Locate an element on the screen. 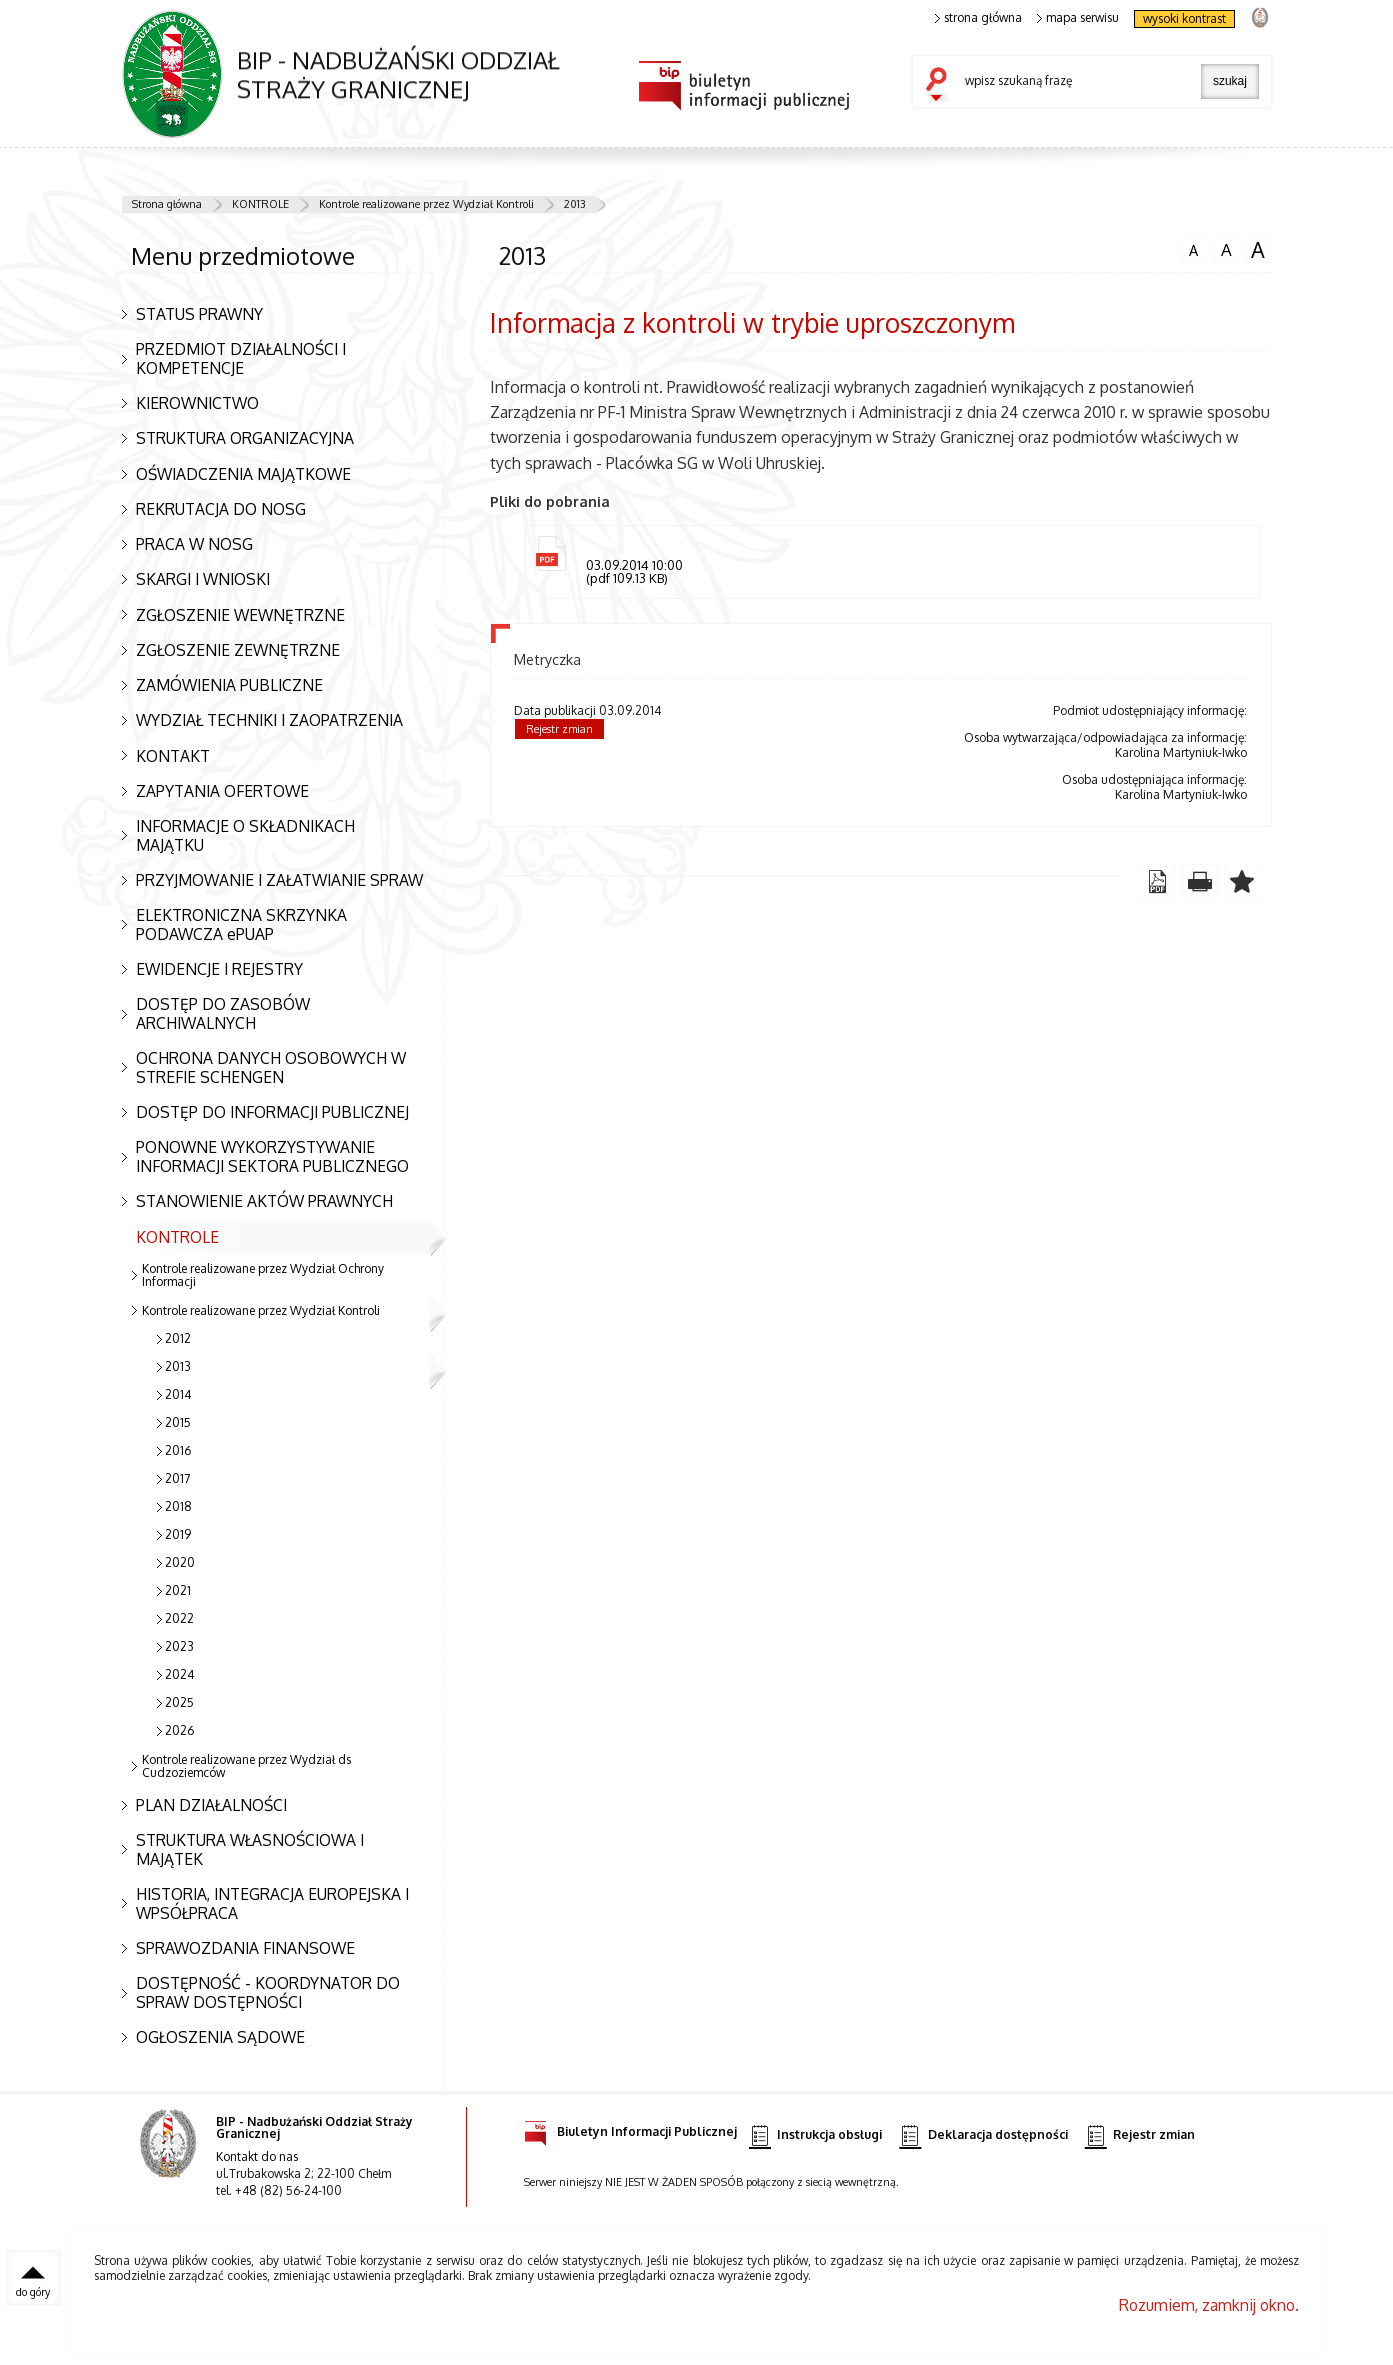 This screenshot has height=2365, width=1393. 2012 is located at coordinates (178, 1338).